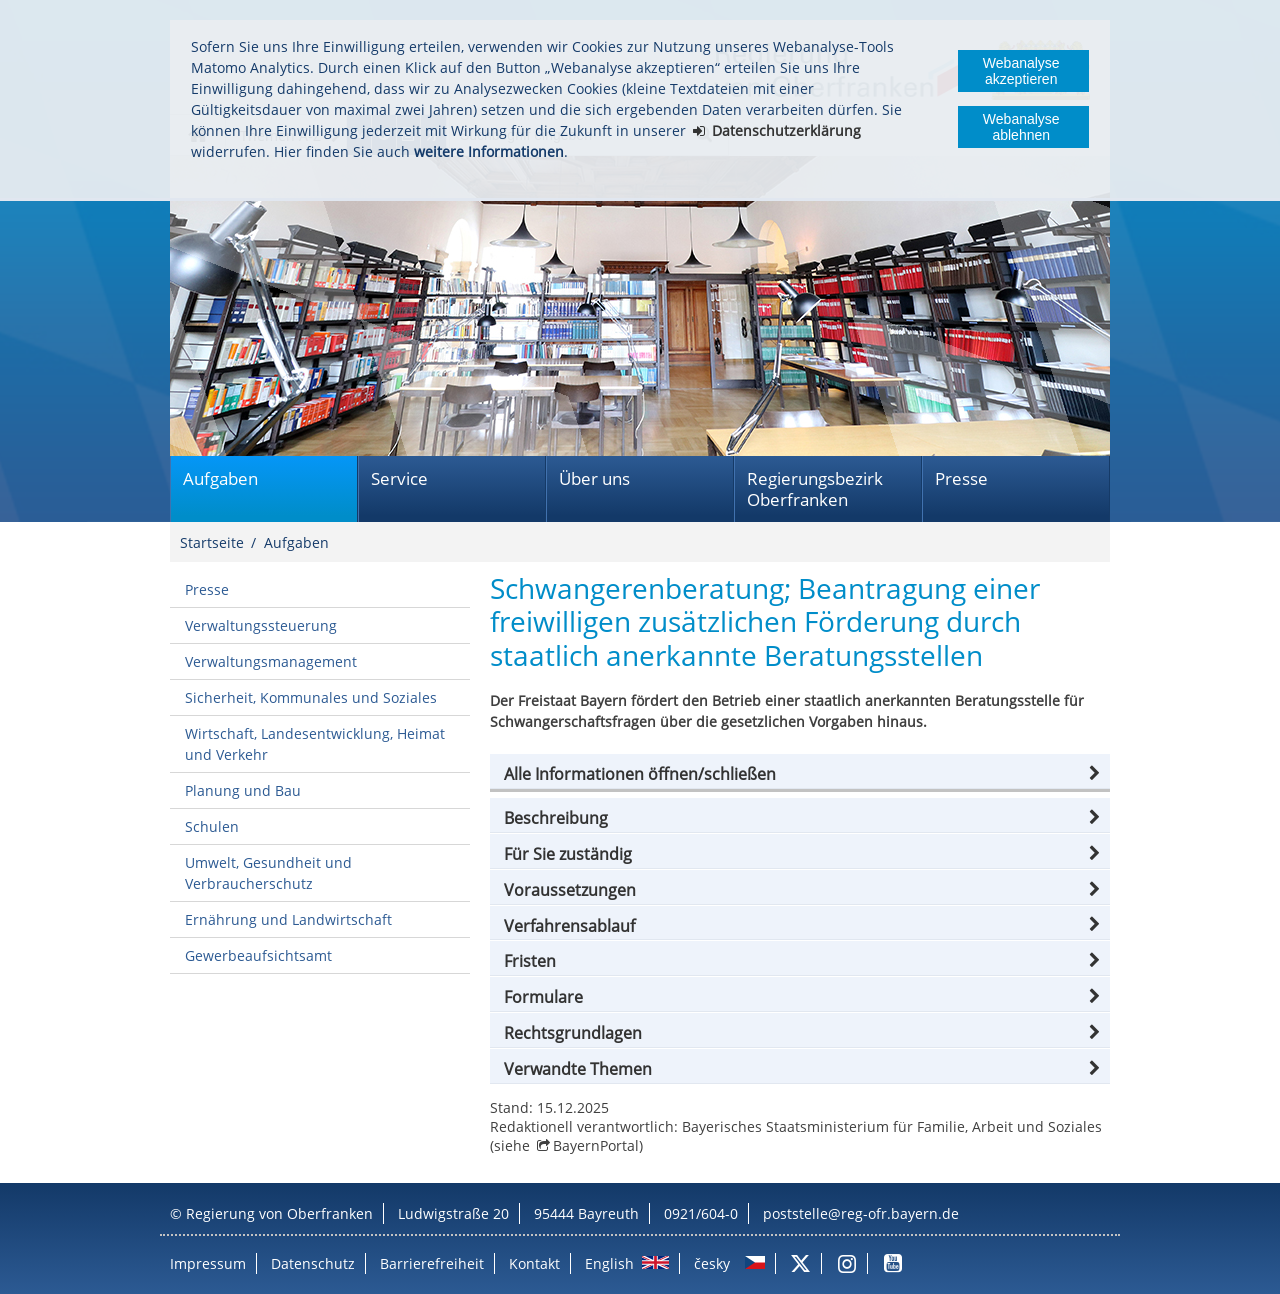 The height and width of the screenshot is (1294, 1280). I want to click on poststelle@reg-ofr.bayern.de, so click(861, 1213).